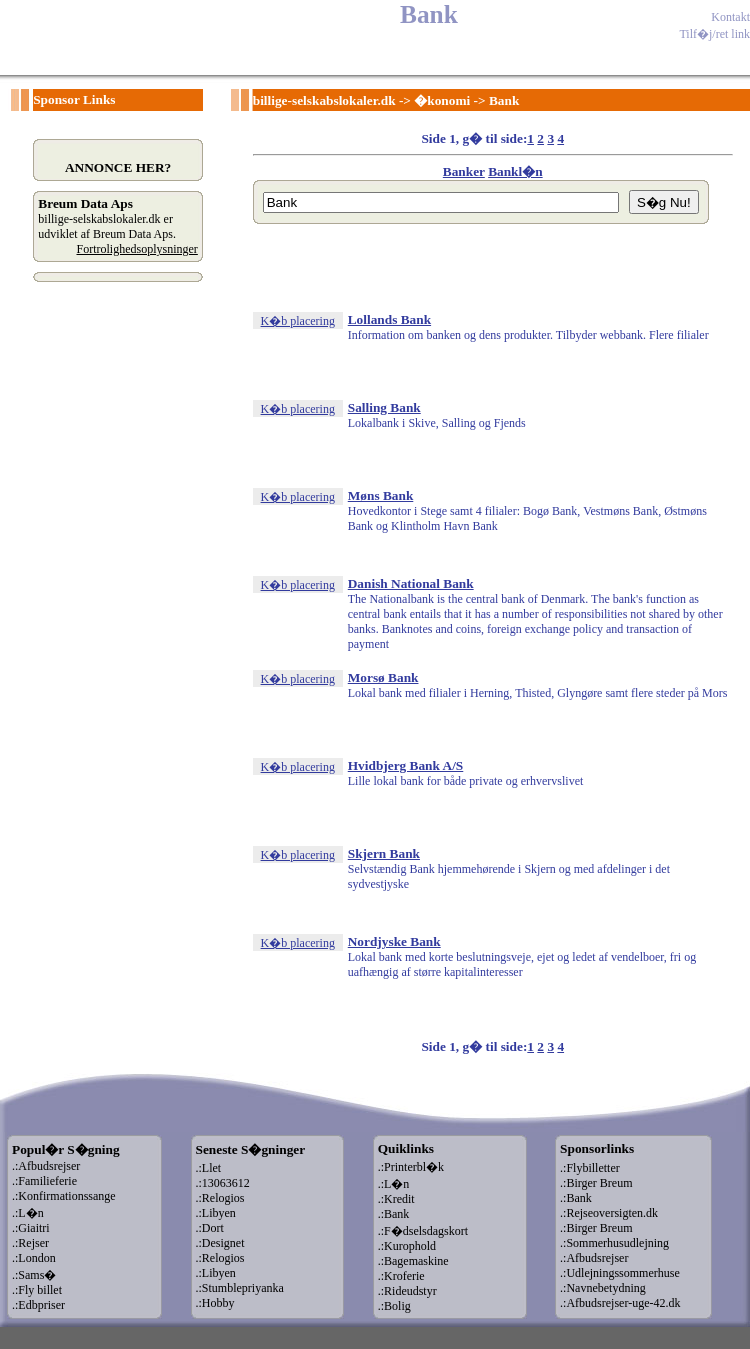 The width and height of the screenshot is (750, 1349). What do you see at coordinates (620, 1303) in the screenshot?
I see `.:Afbudsrejser-uge-42.dk` at bounding box center [620, 1303].